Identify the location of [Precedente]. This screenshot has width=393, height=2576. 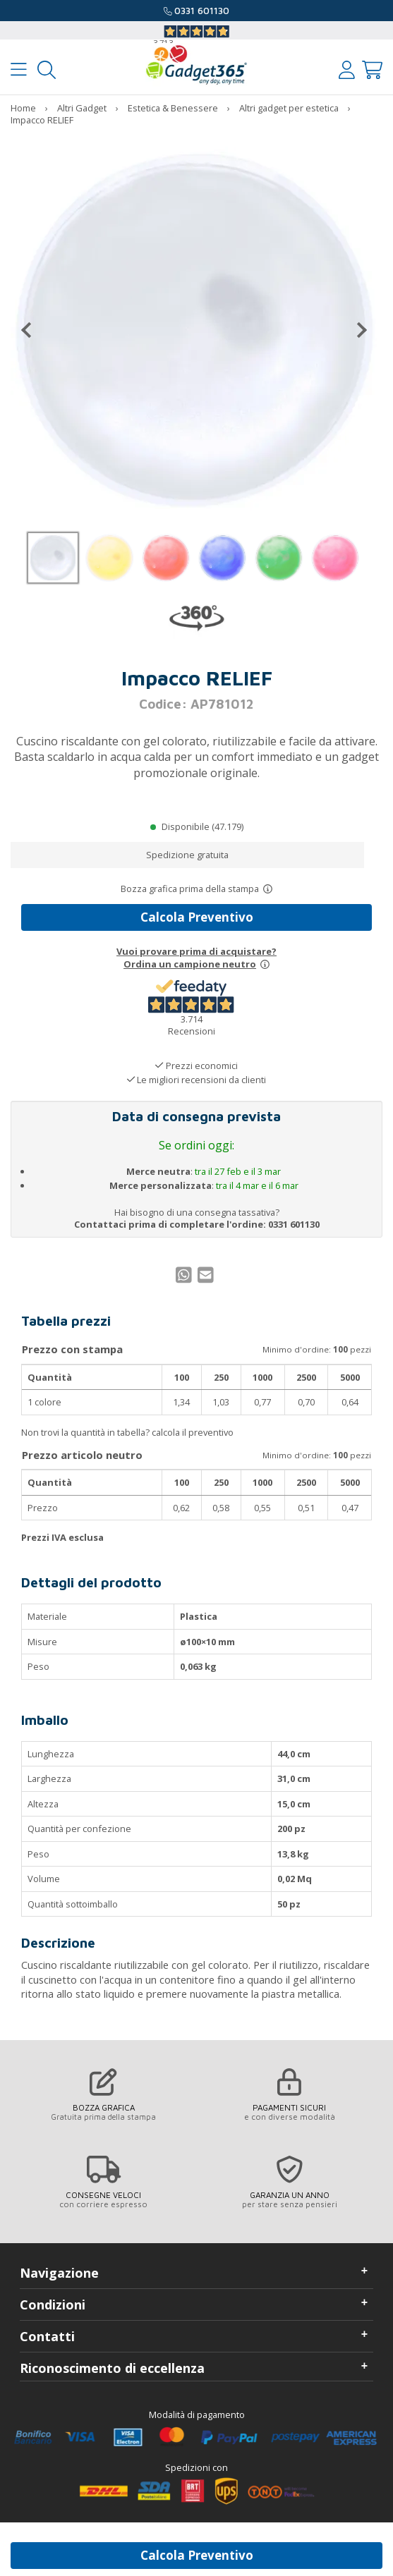
(32, 330).